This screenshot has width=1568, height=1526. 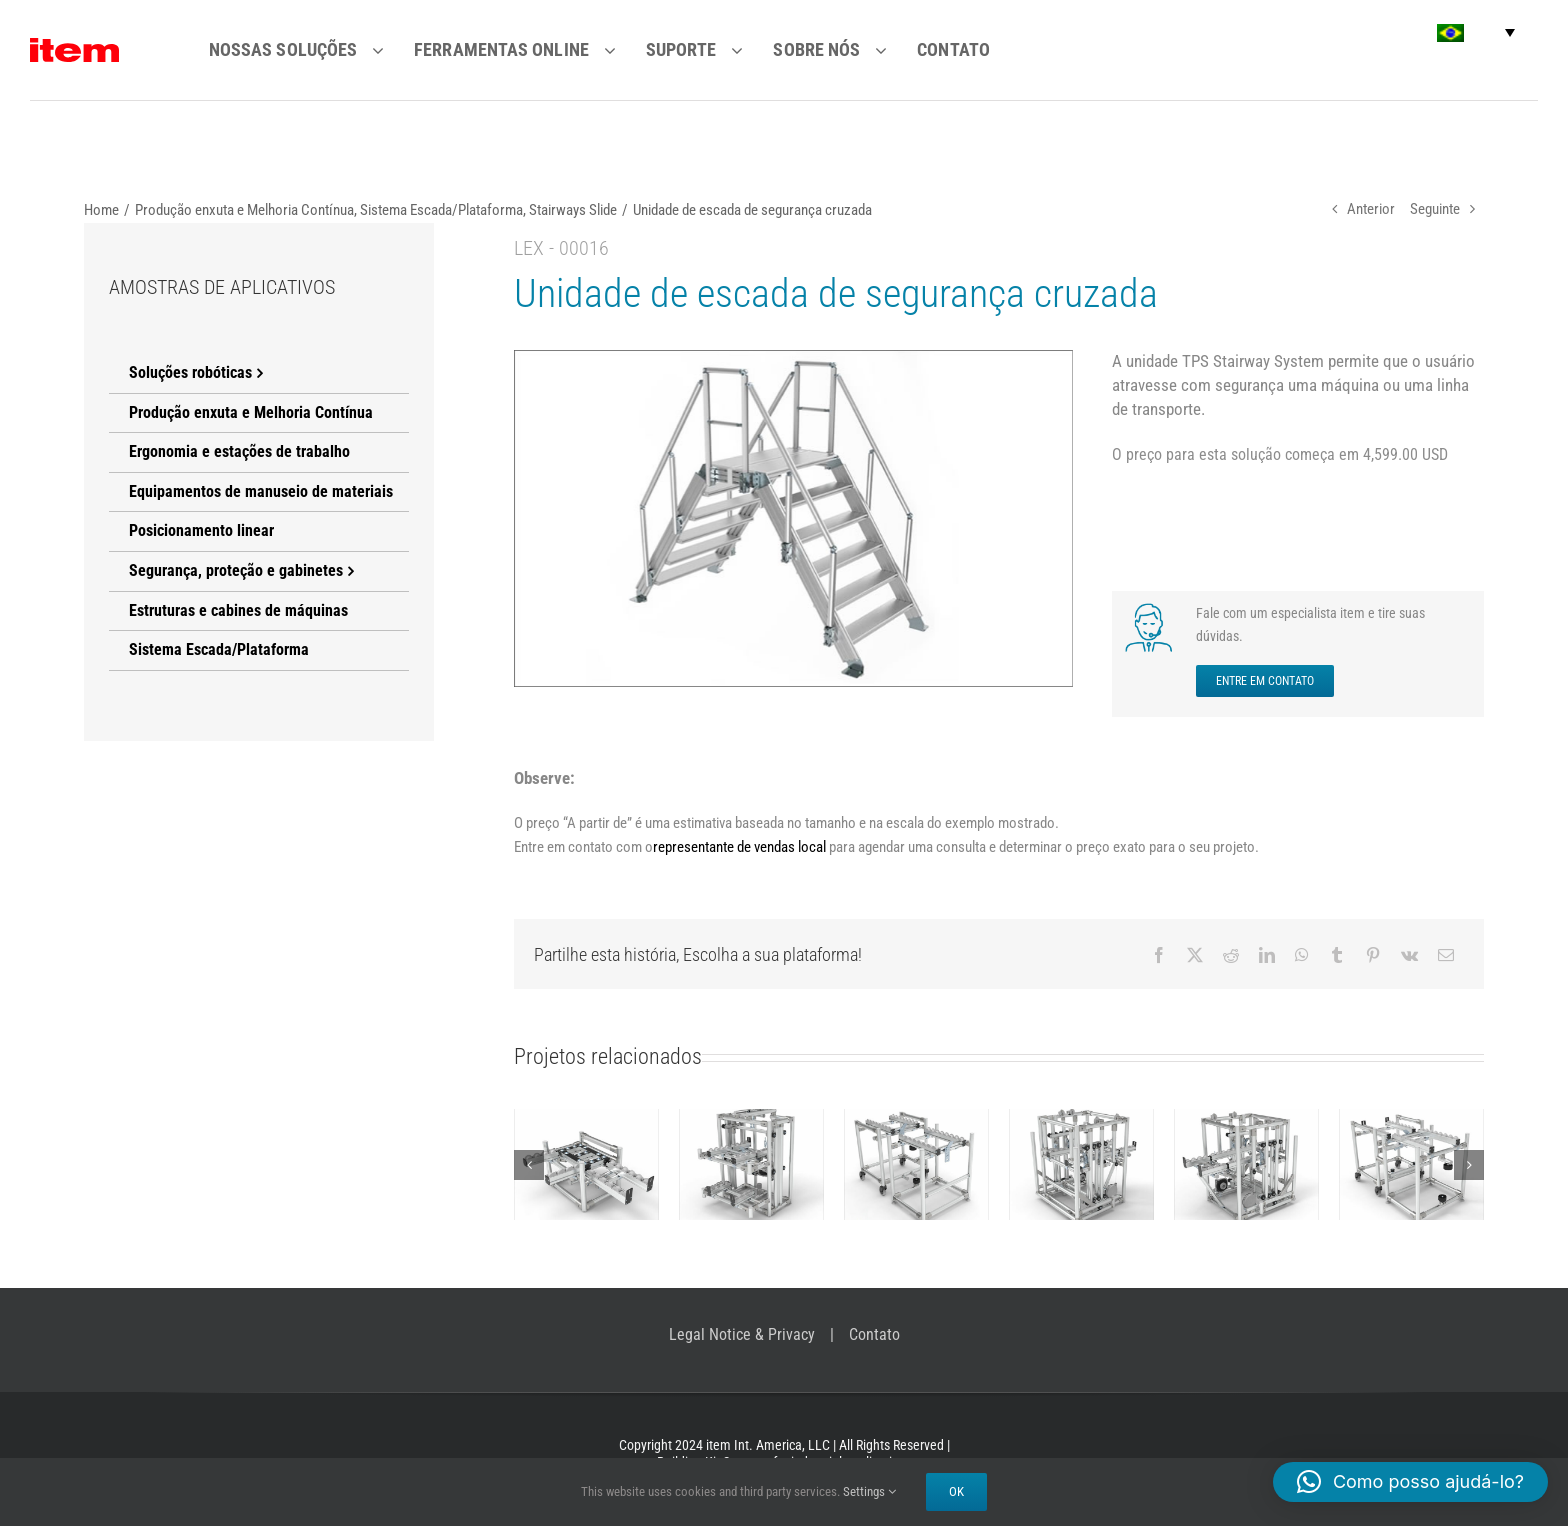 What do you see at coordinates (1337, 955) in the screenshot?
I see `[Tumblr]` at bounding box center [1337, 955].